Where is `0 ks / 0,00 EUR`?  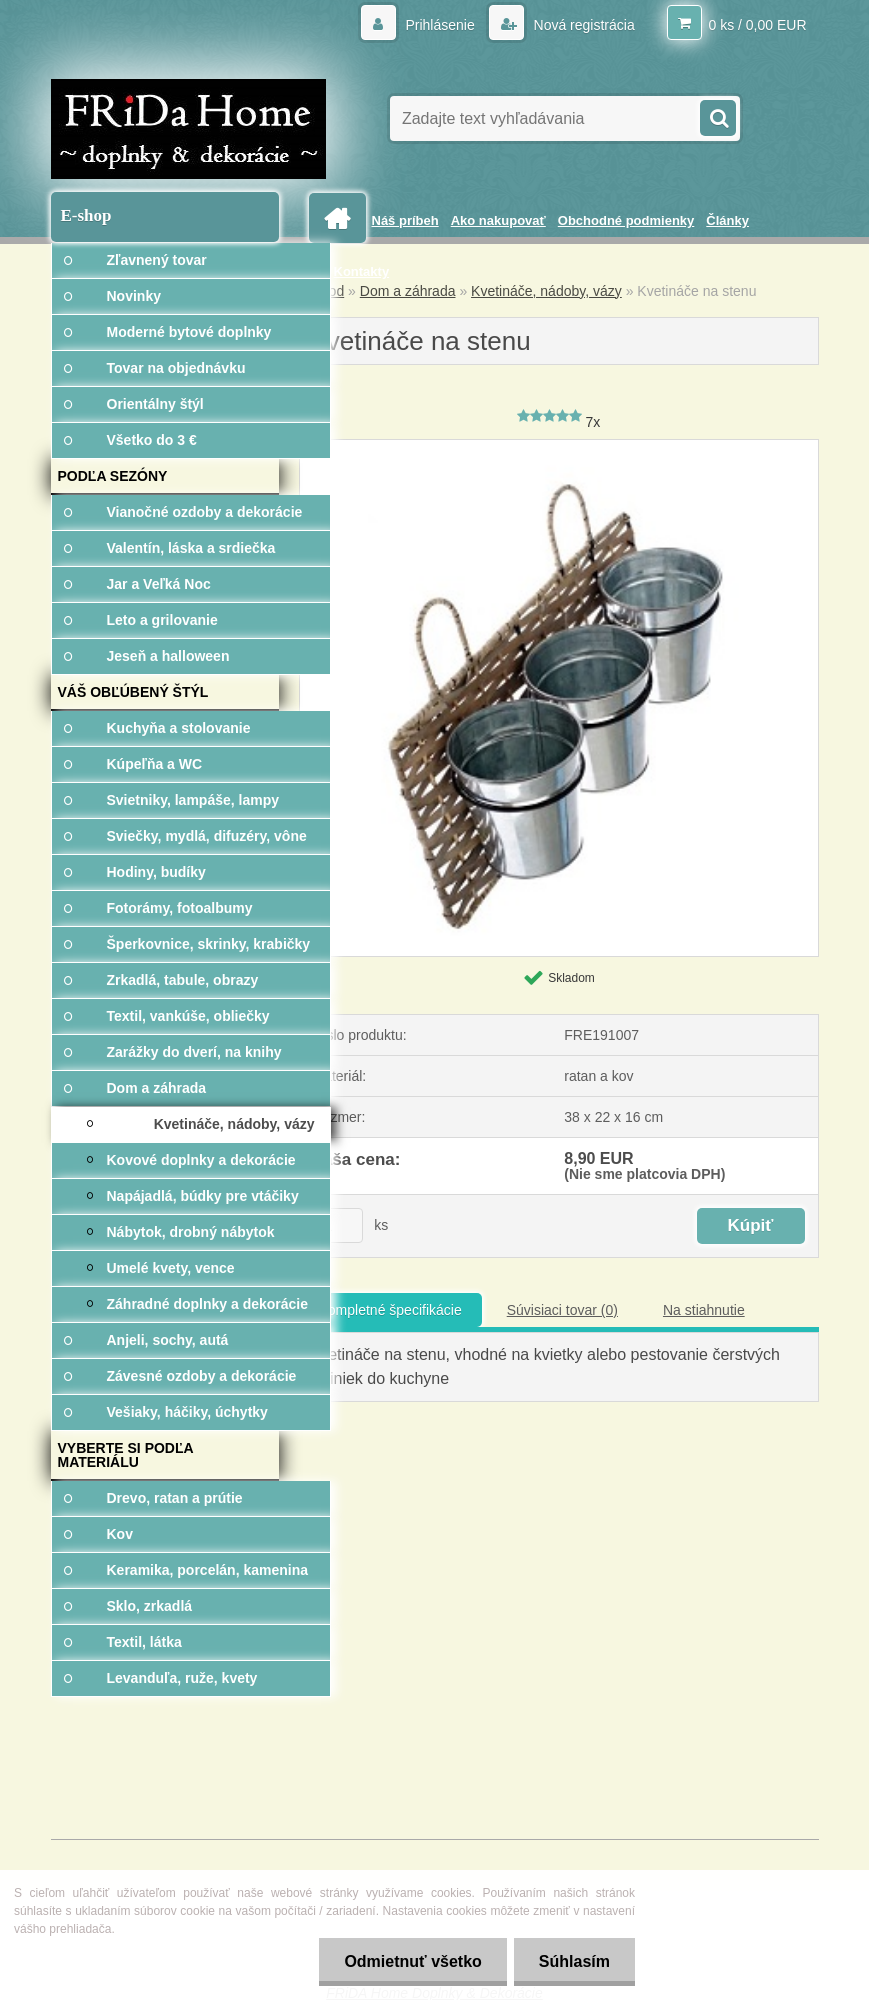 0 ks / 0,00 EUR is located at coordinates (757, 25).